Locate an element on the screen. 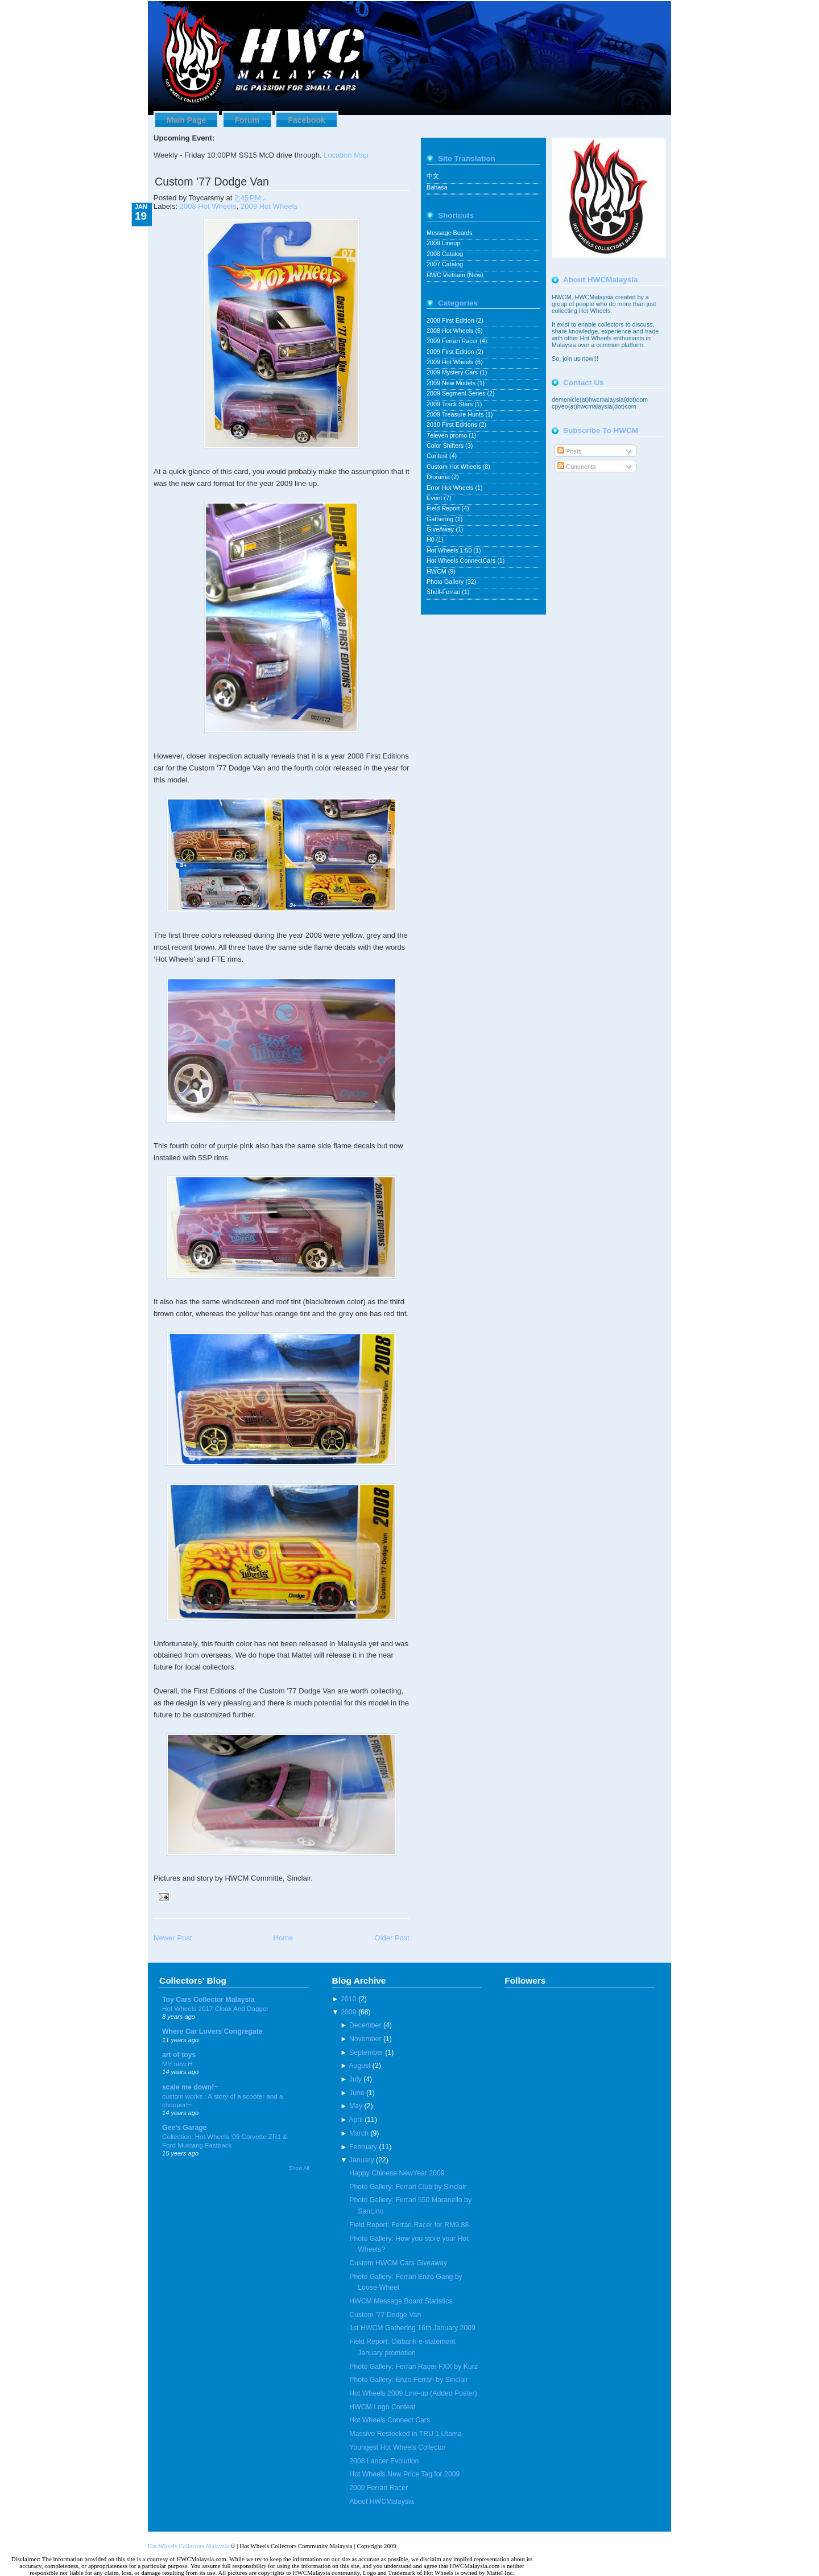 The height and width of the screenshot is (2576, 819). Bahasa is located at coordinates (437, 187).